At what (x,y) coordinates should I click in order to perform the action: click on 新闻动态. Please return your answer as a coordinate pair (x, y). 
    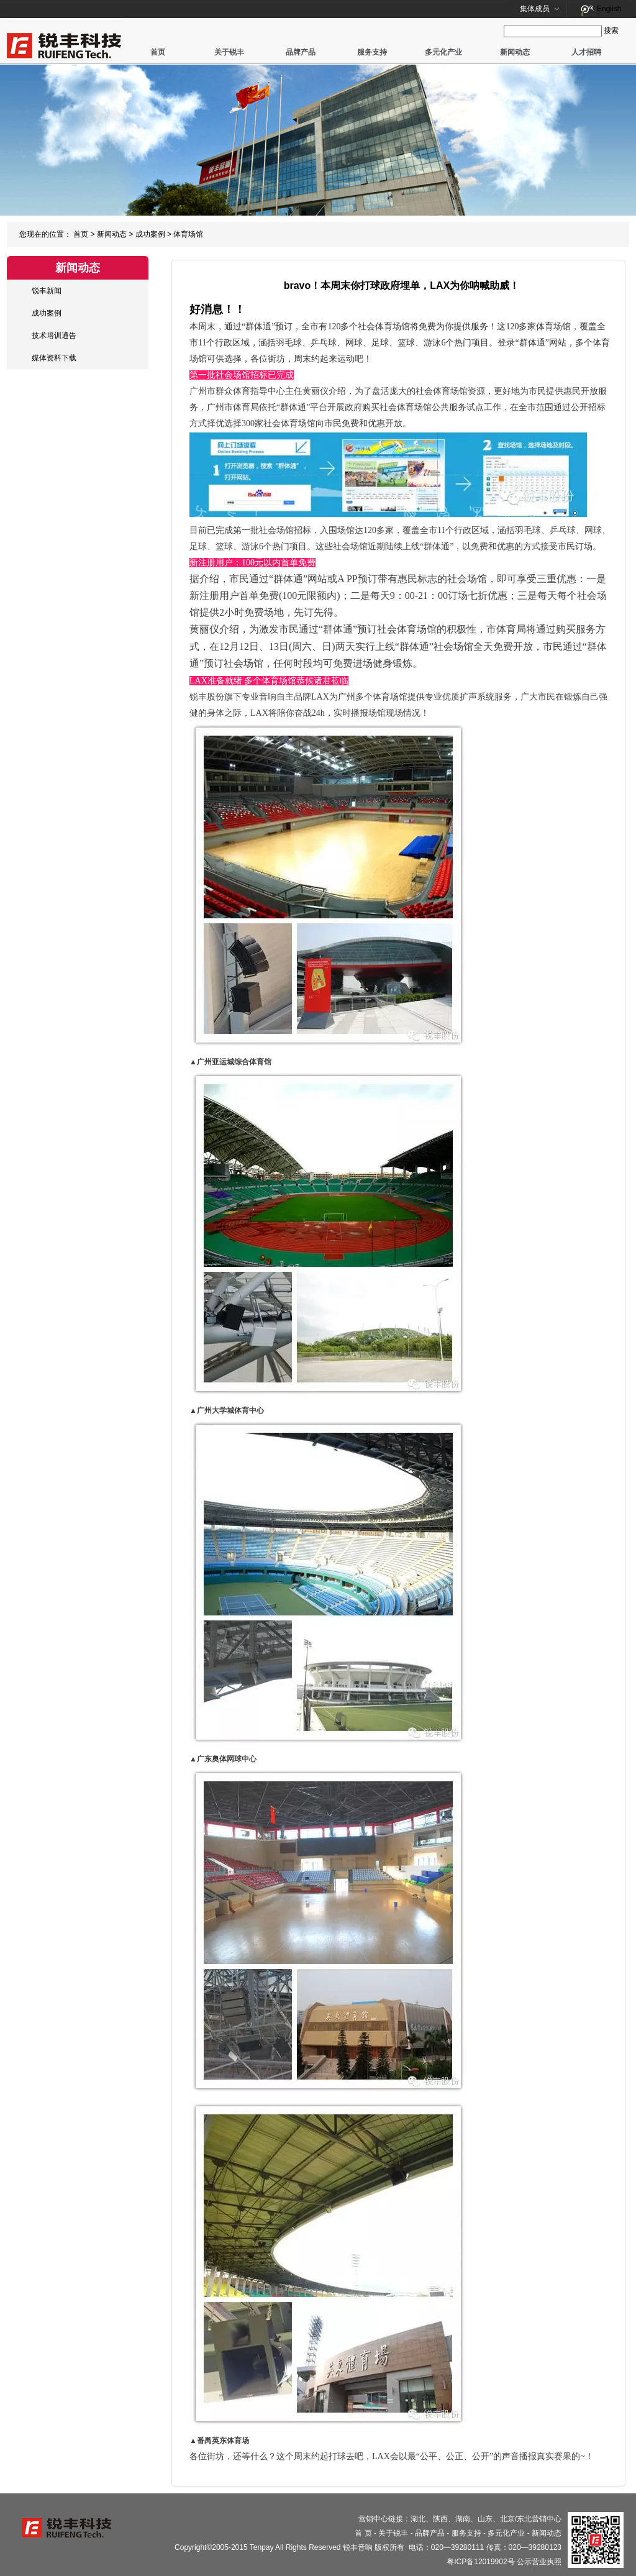
    Looking at the image, I should click on (515, 52).